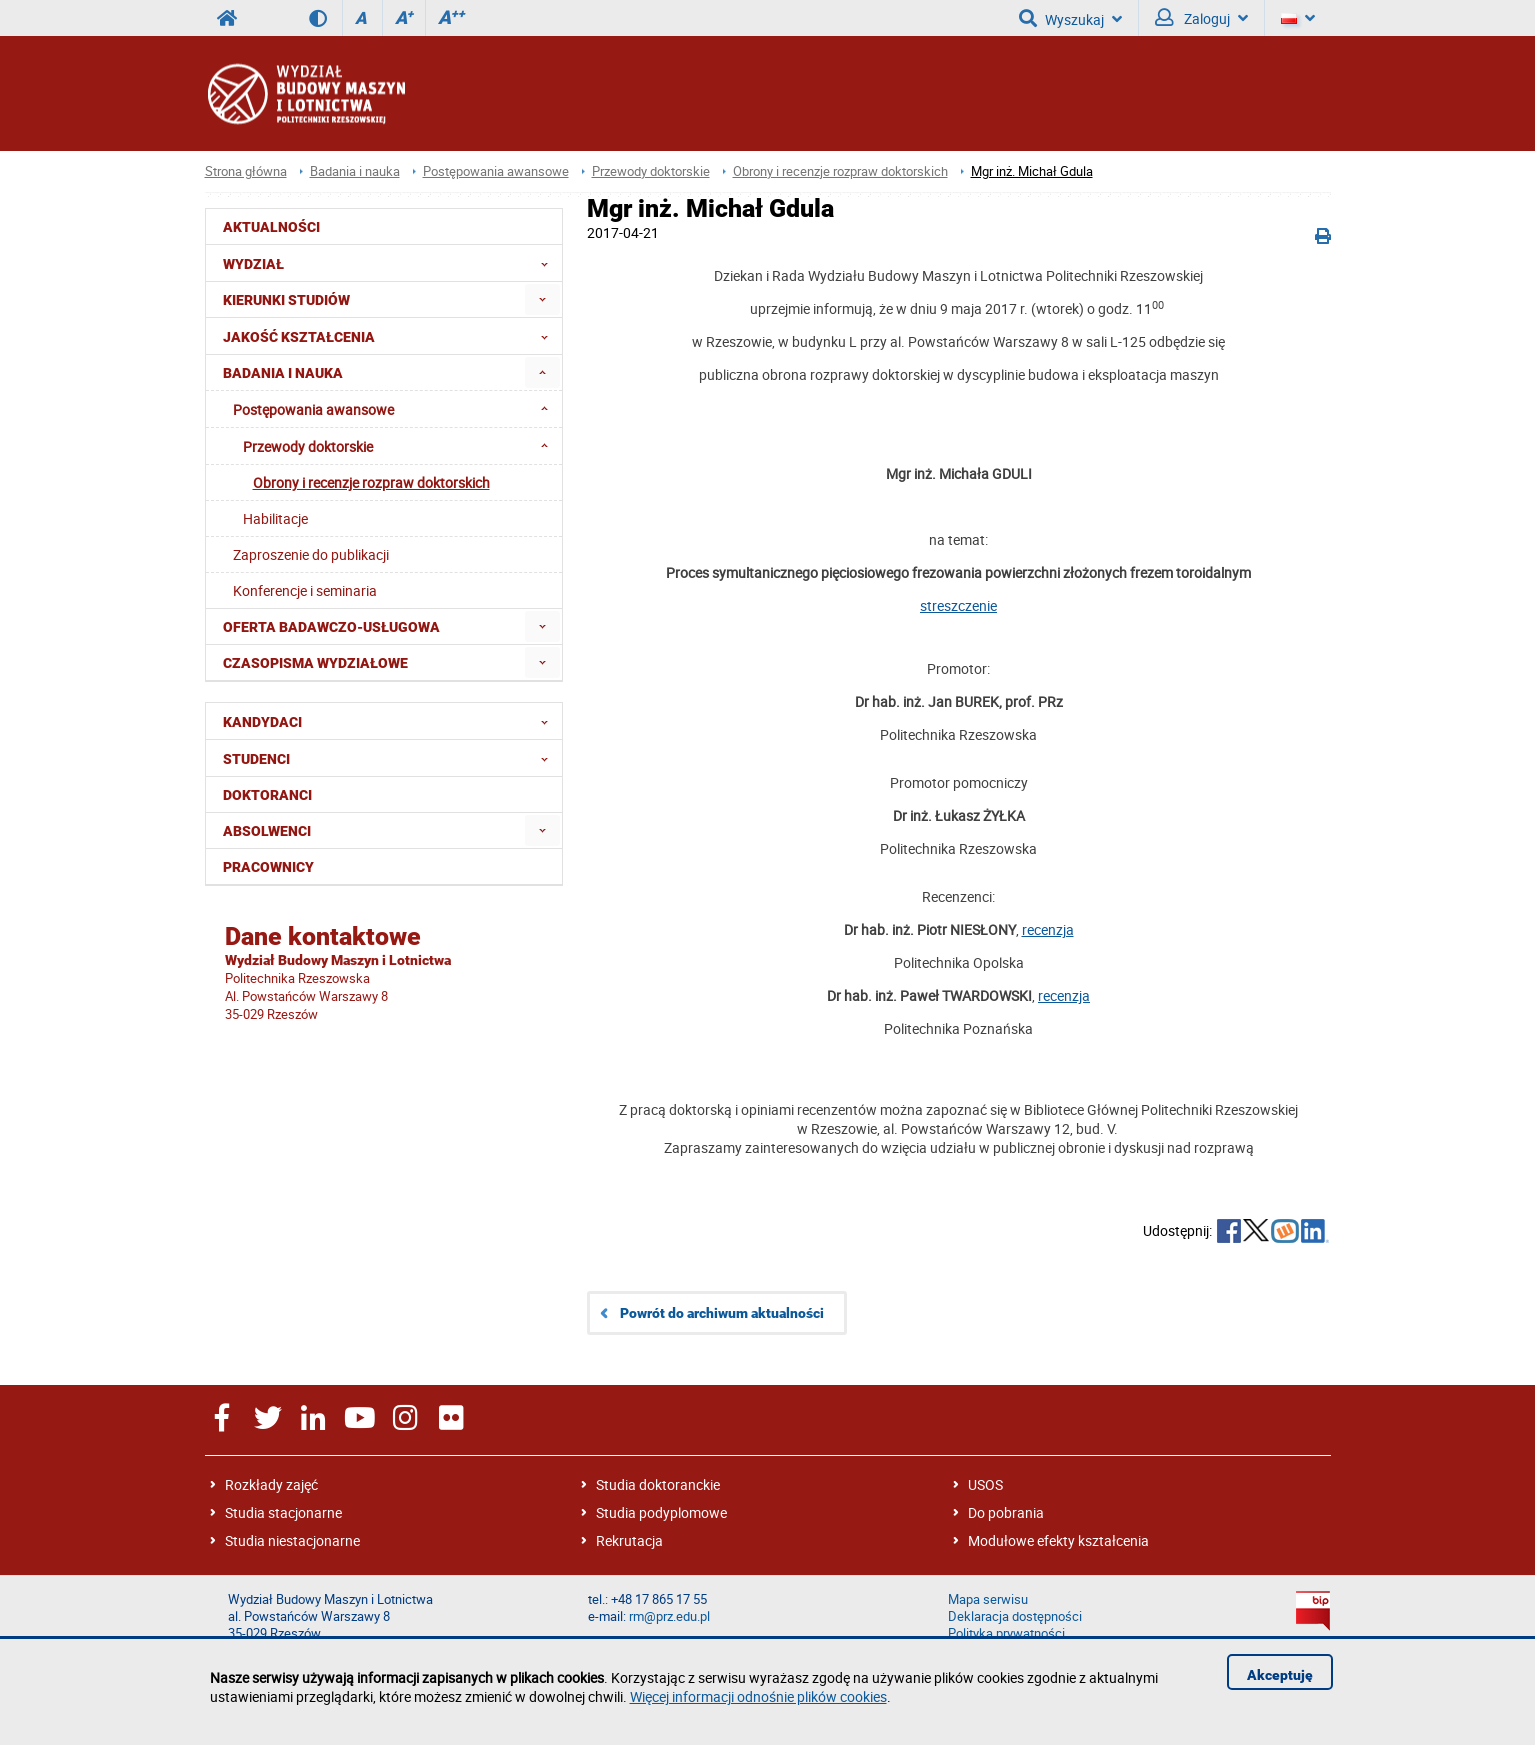 The width and height of the screenshot is (1535, 1745). Describe the element at coordinates (651, 171) in the screenshot. I see `Przewody doktorskie` at that location.